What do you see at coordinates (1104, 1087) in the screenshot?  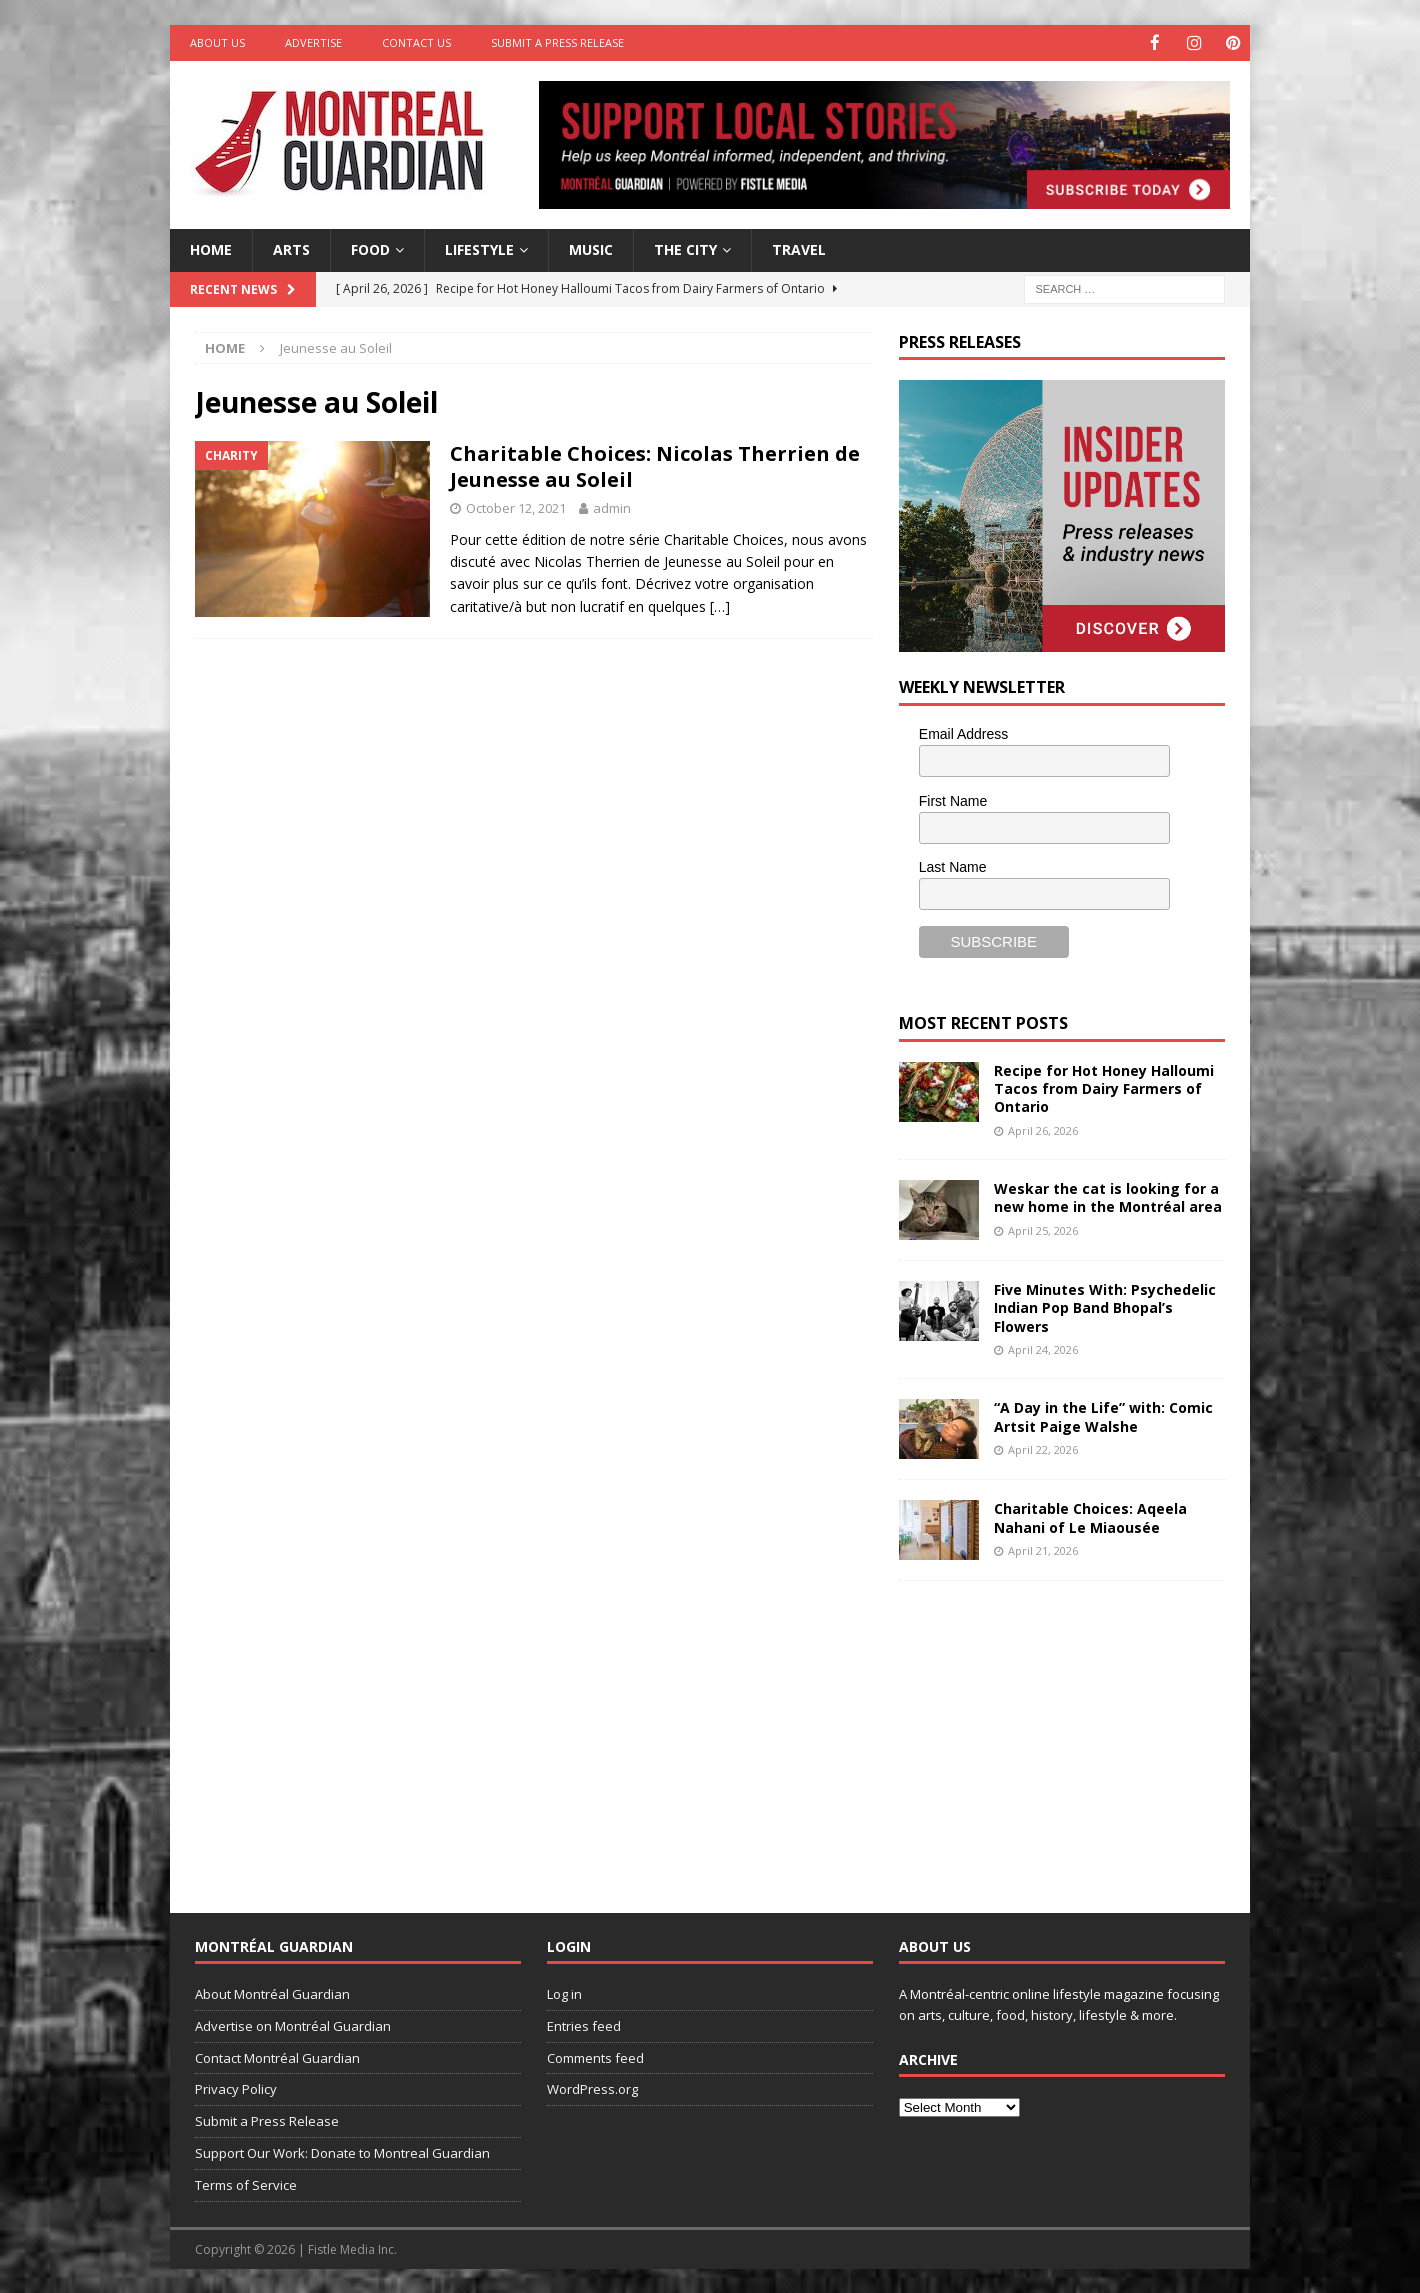 I see `Recipe for Hot Honey Halloumi Tacos from Dairy Farmers of Ontario` at bounding box center [1104, 1087].